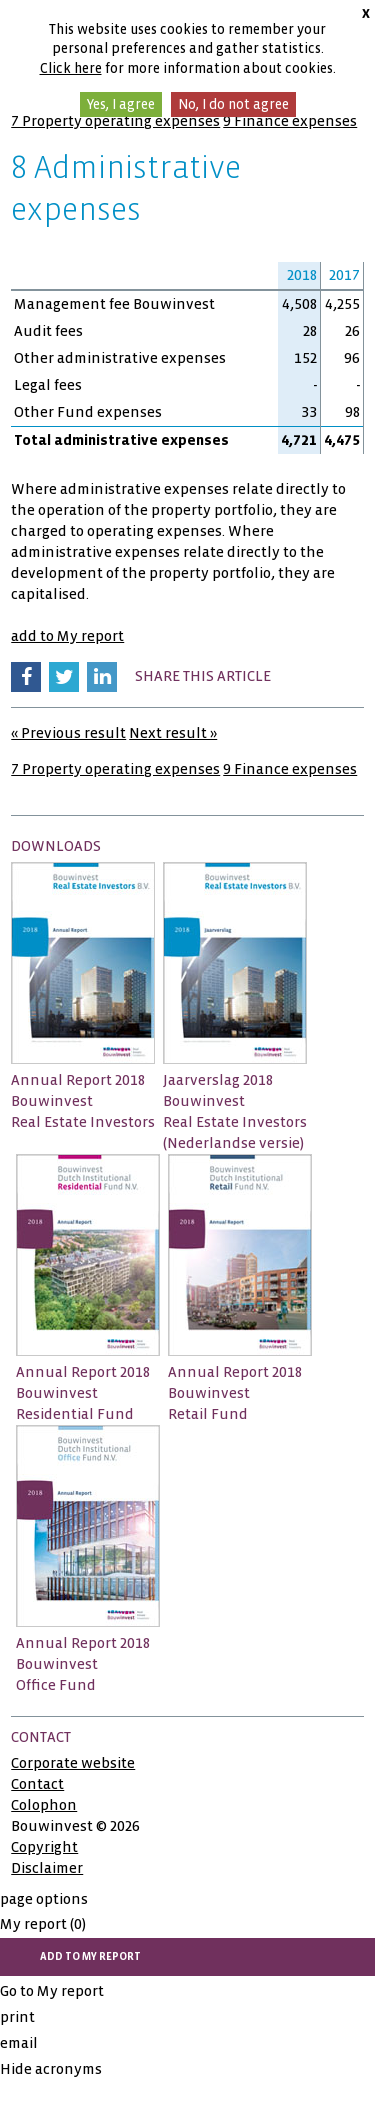 The height and width of the screenshot is (2115, 375). What do you see at coordinates (290, 121) in the screenshot?
I see `9 Finance expenses` at bounding box center [290, 121].